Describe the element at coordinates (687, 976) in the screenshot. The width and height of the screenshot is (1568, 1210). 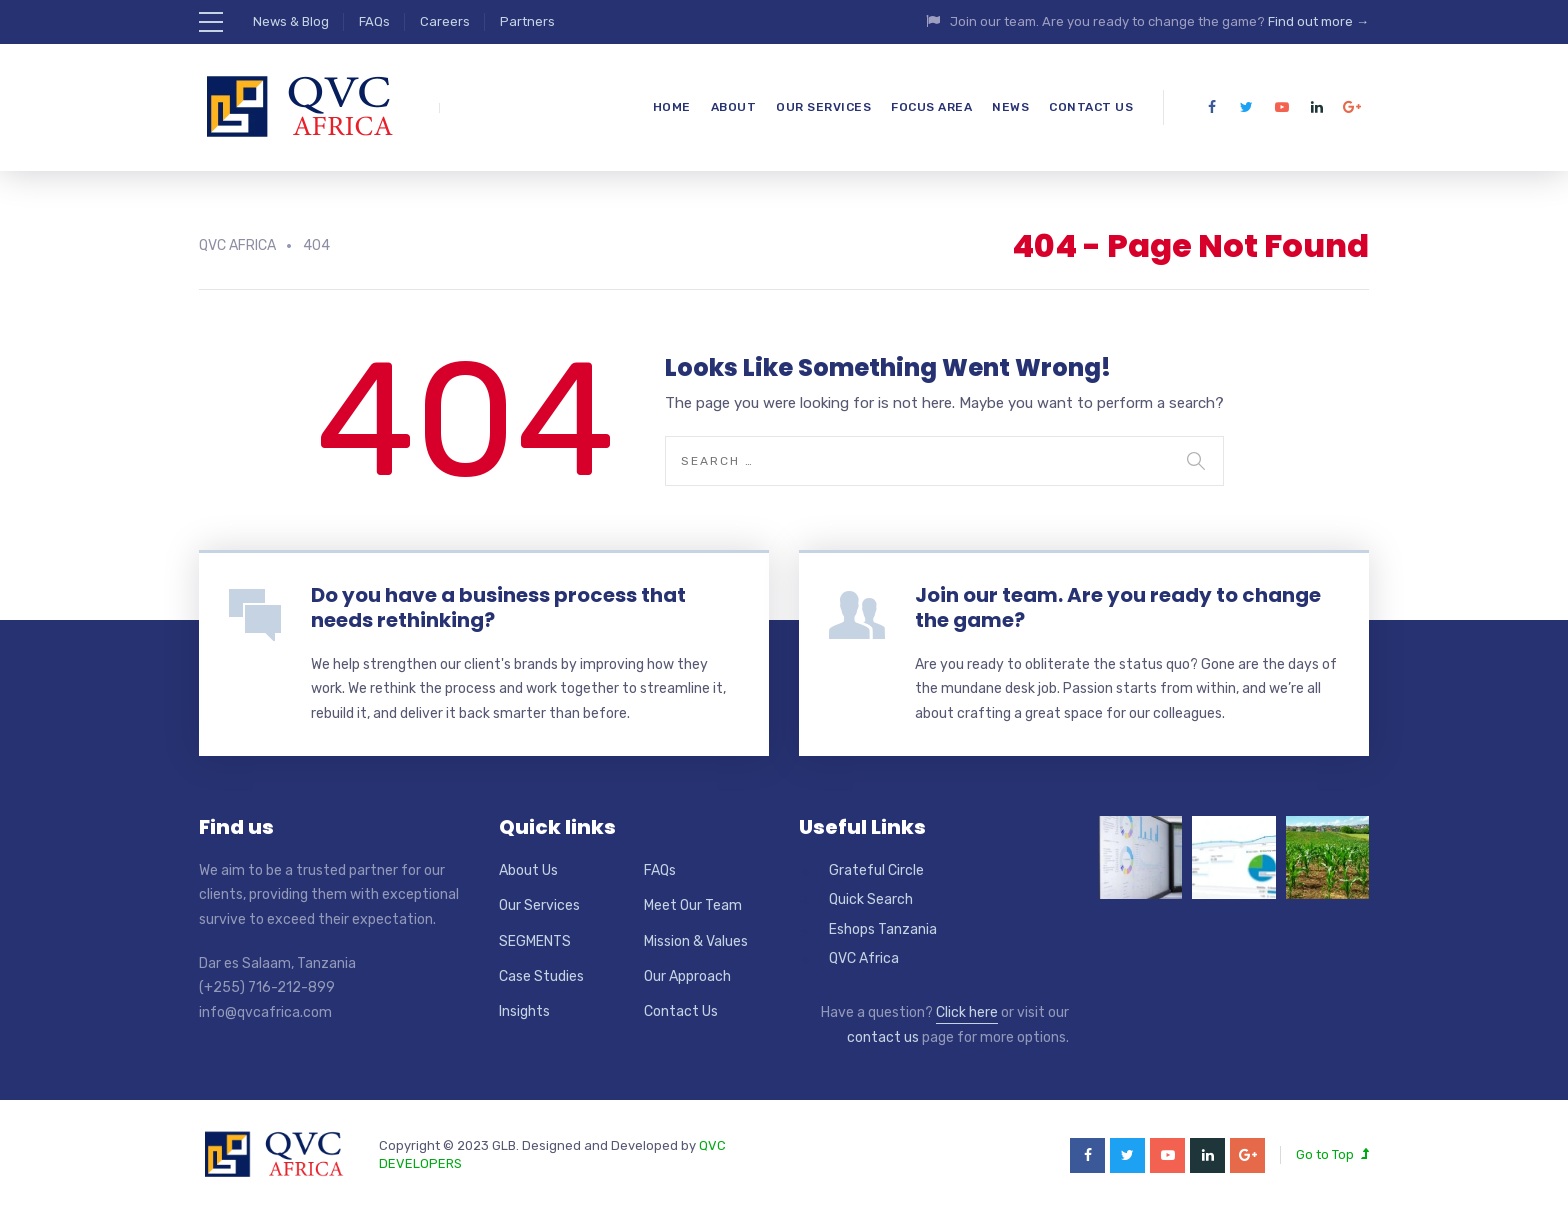
I see `Our Approach` at that location.